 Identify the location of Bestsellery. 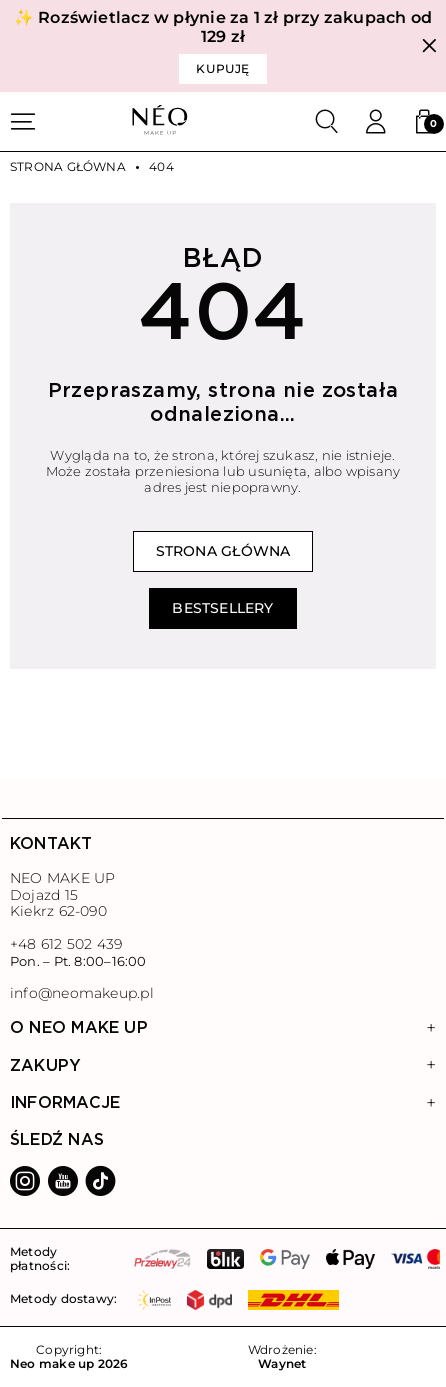
(222, 608).